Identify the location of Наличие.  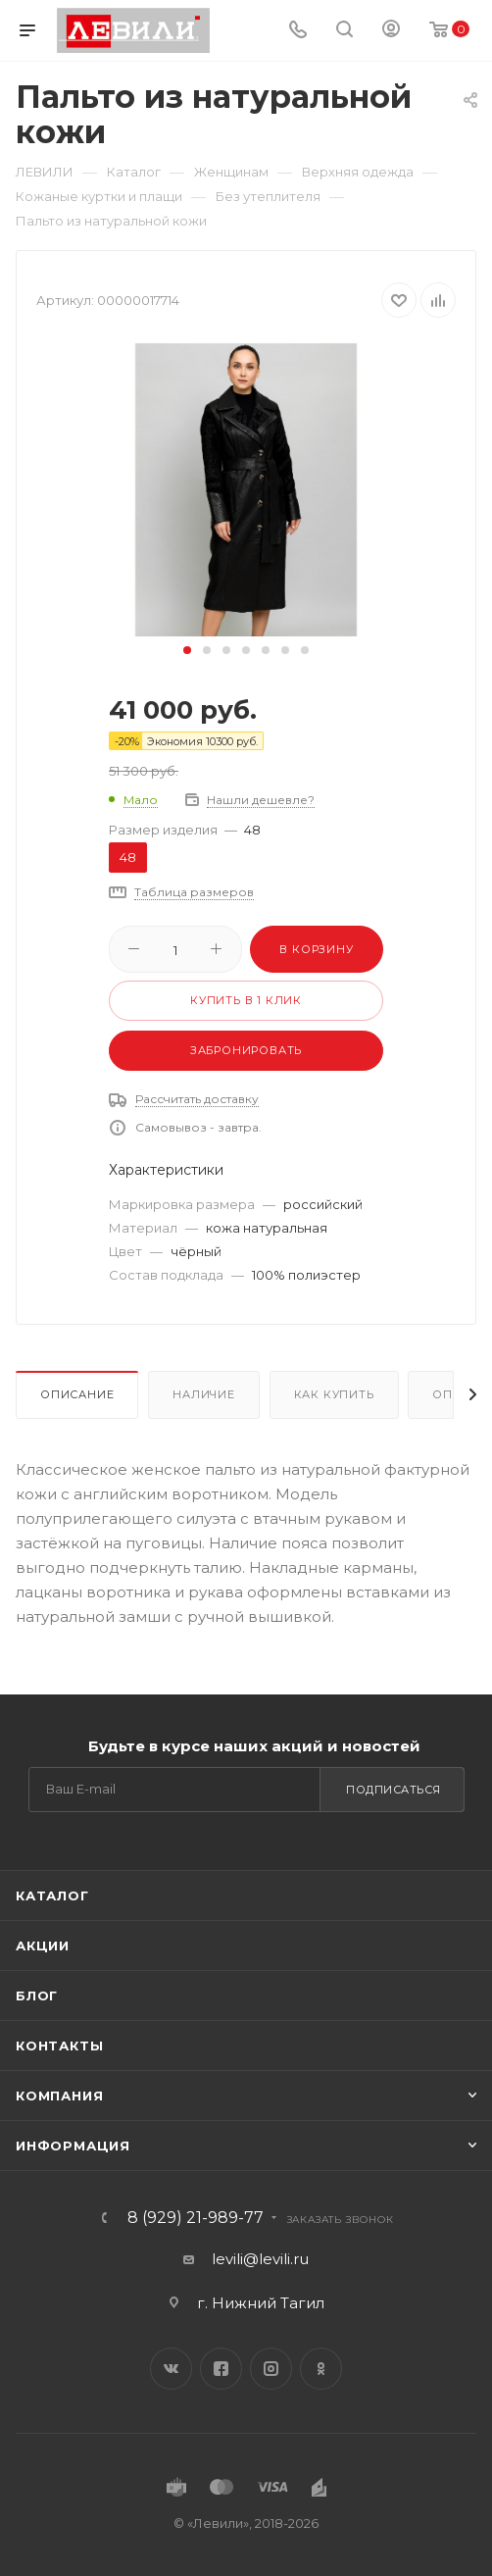
(203, 1394).